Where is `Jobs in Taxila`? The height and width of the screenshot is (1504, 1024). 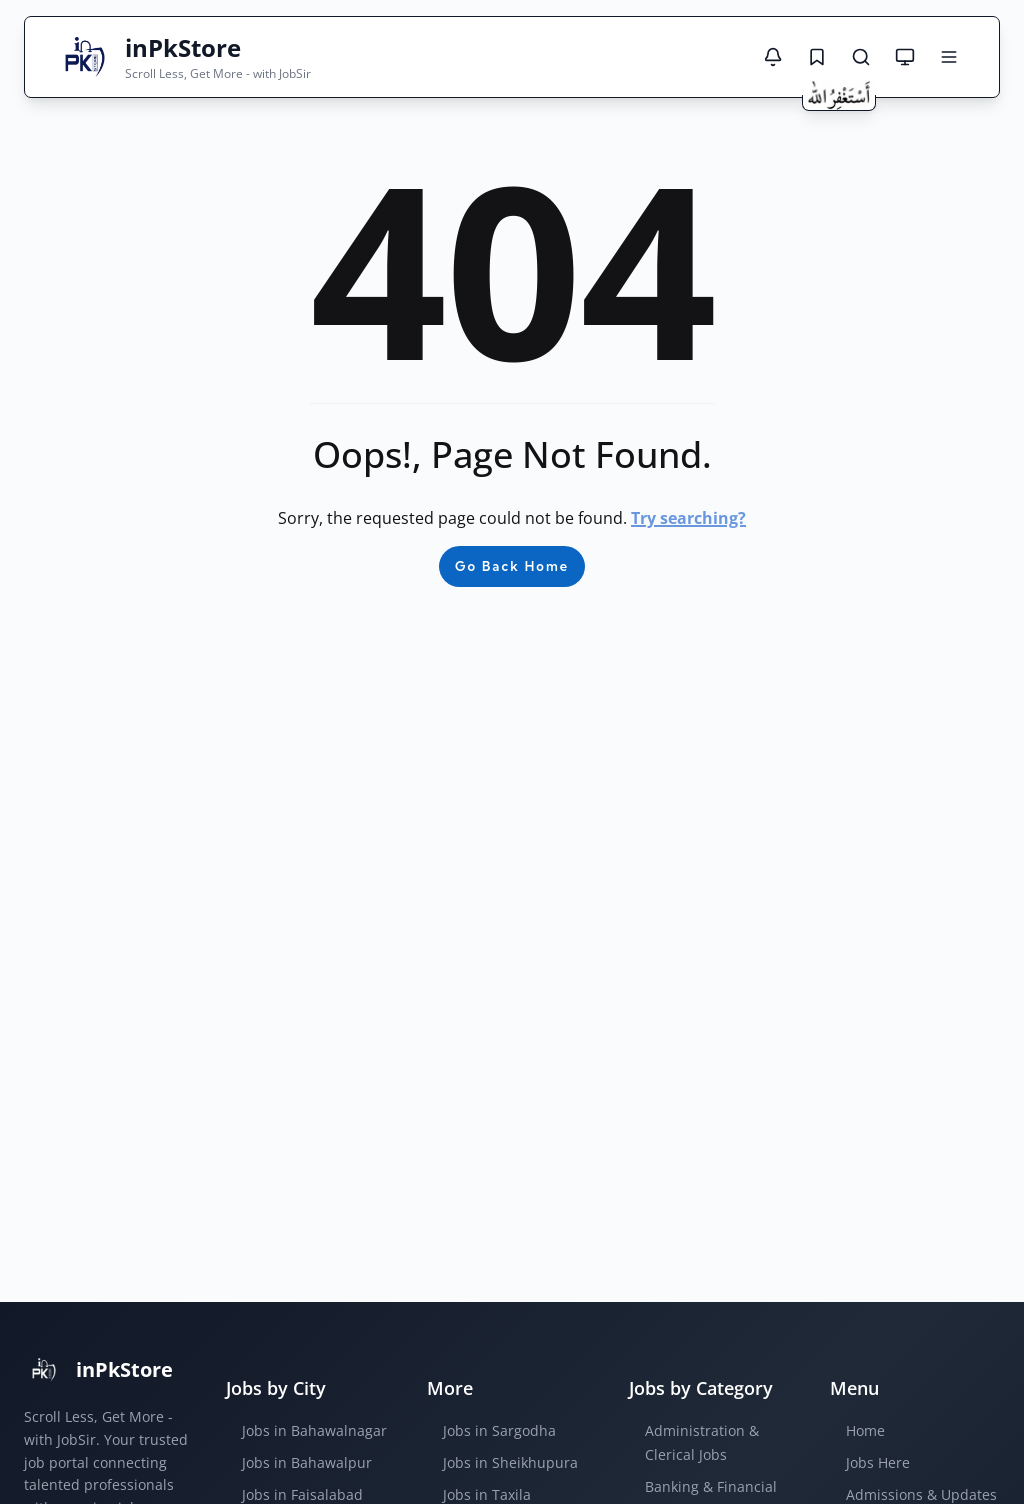
Jobs in Taxila is located at coordinates (487, 1494).